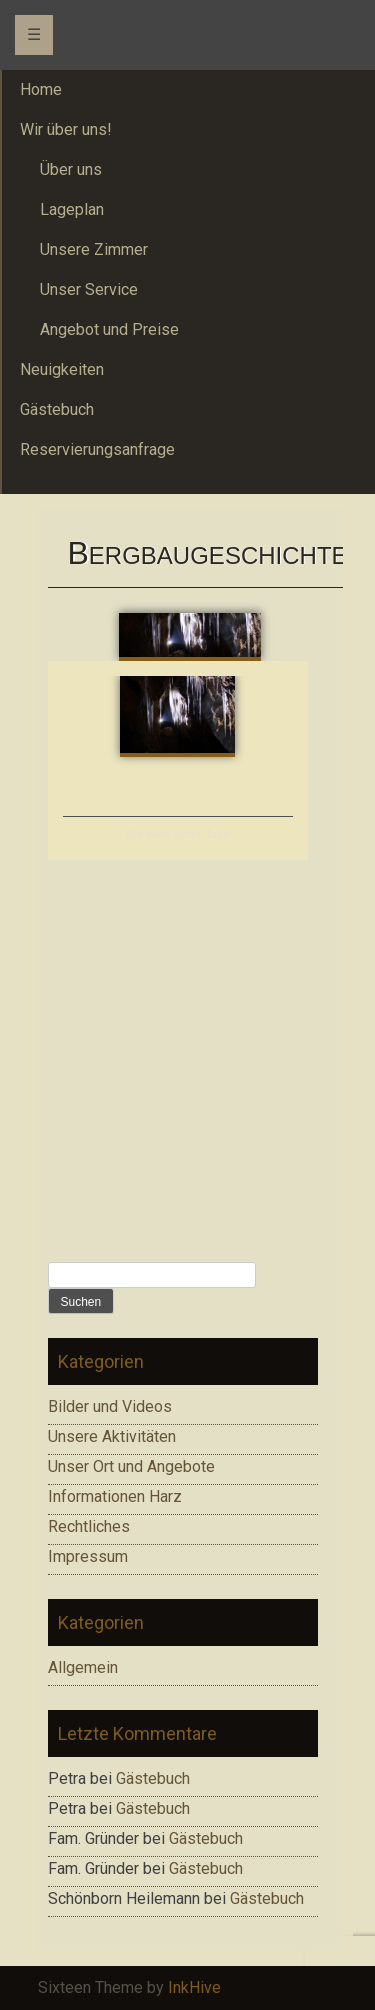 This screenshot has height=2010, width=375. I want to click on Impressum, so click(88, 1556).